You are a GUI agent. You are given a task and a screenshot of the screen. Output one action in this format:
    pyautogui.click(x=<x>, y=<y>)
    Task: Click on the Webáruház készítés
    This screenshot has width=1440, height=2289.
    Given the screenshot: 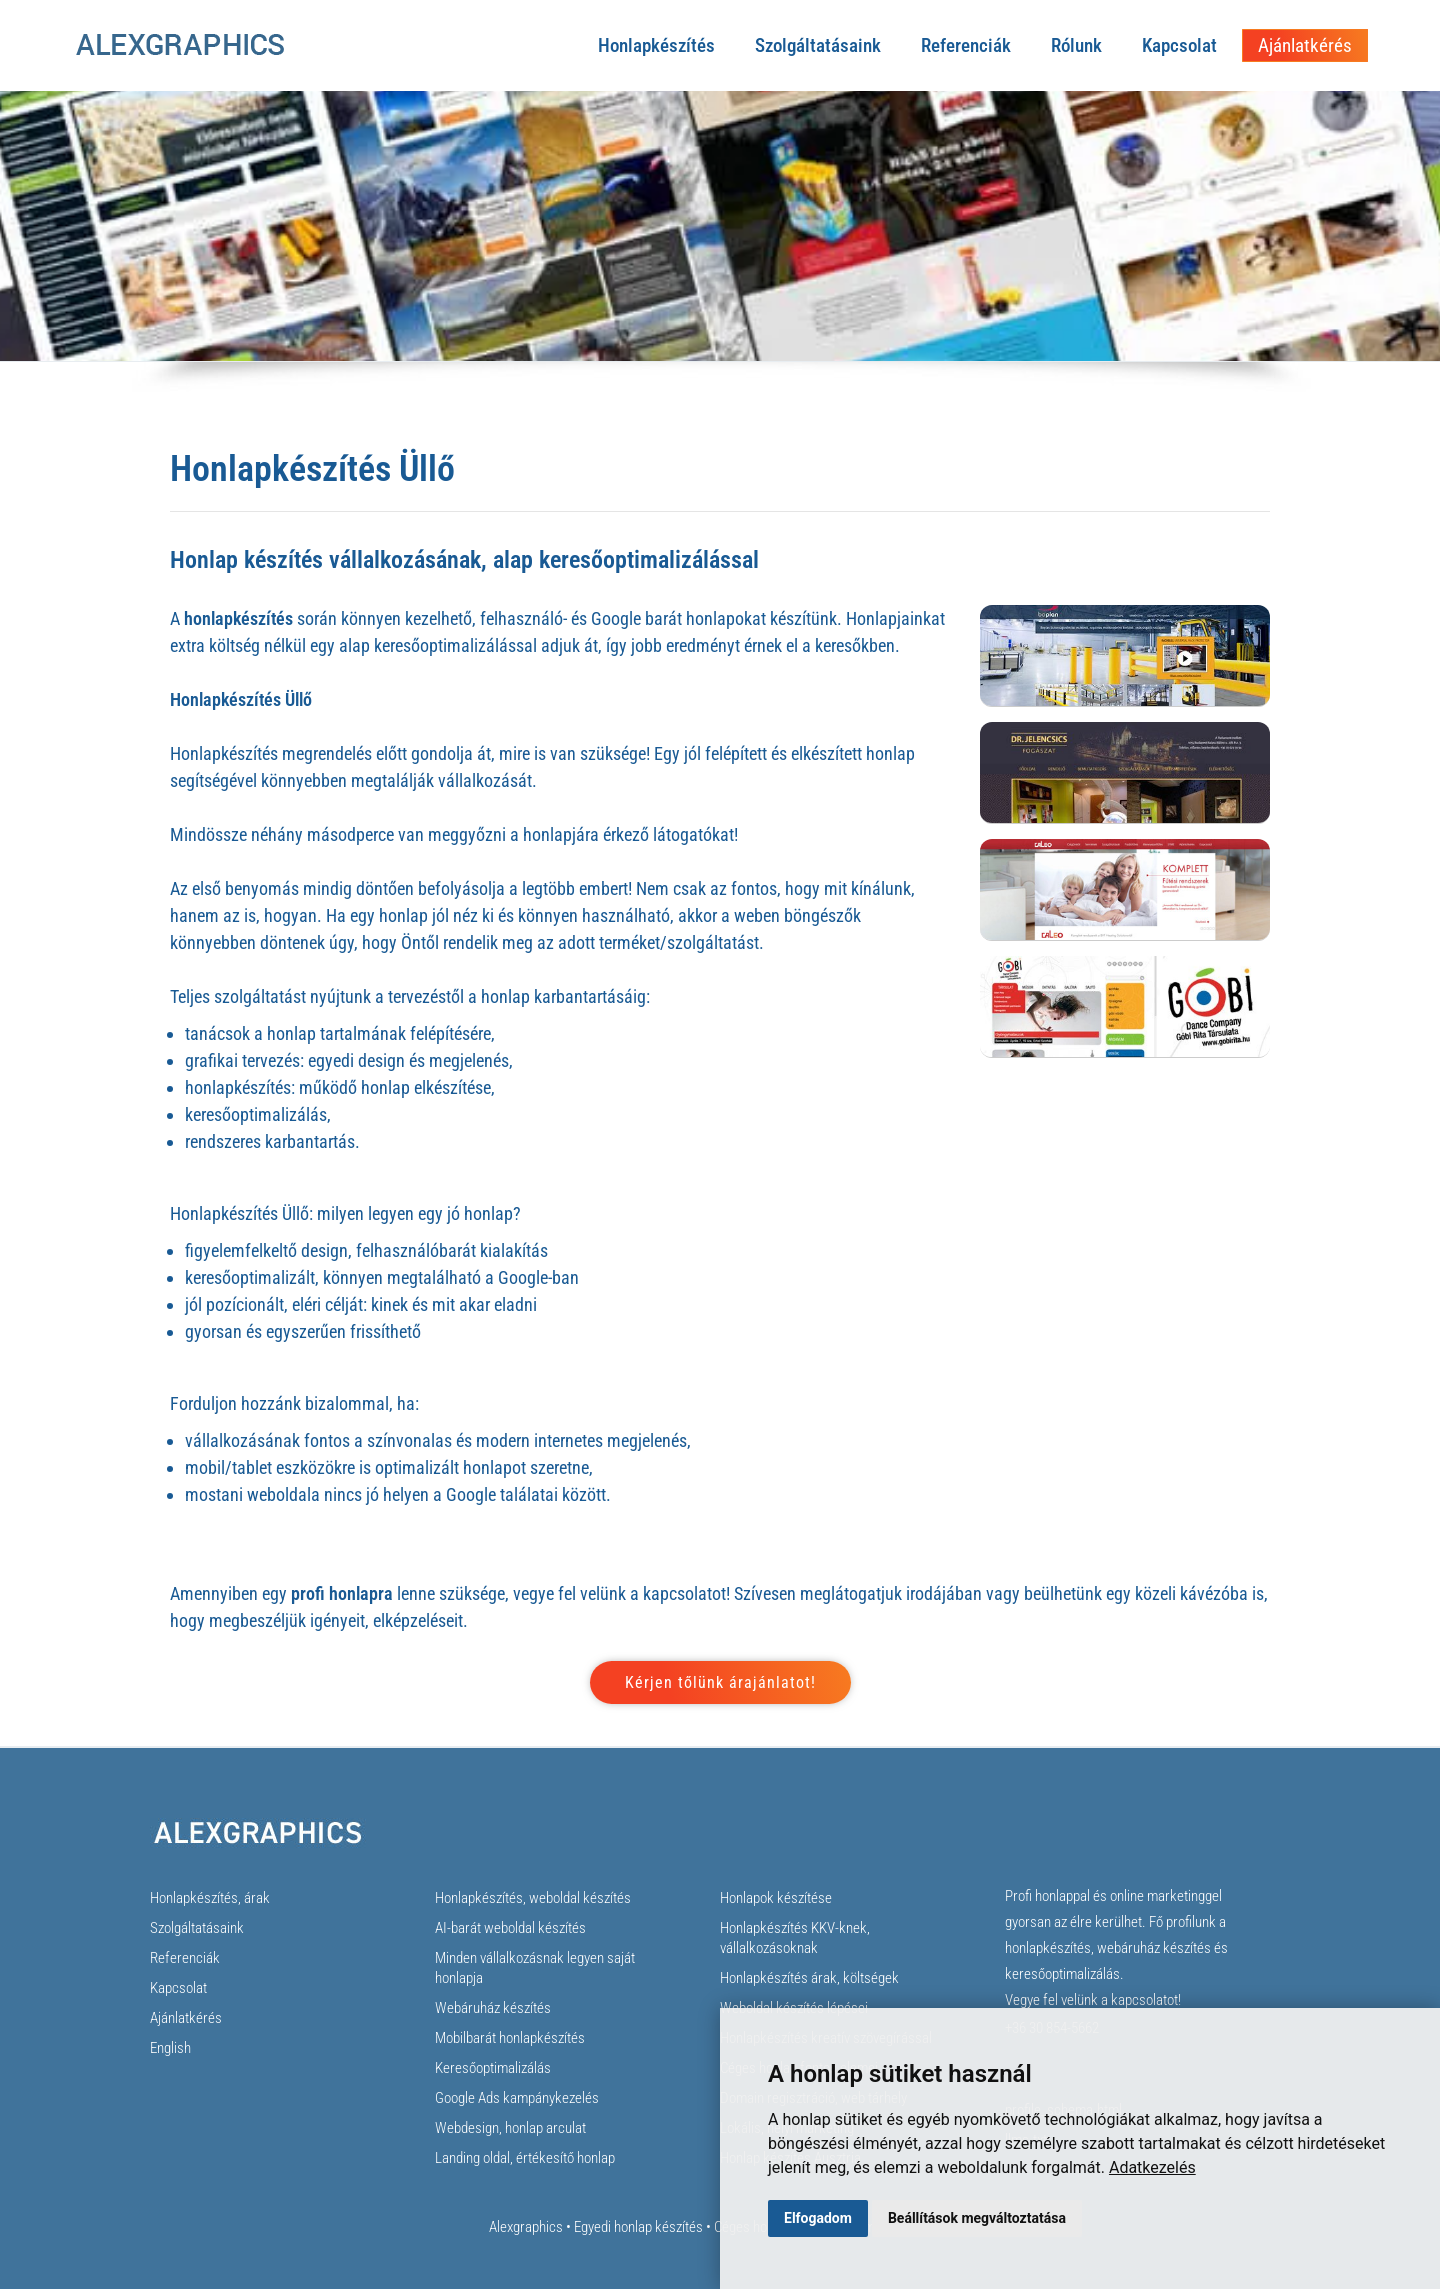 What is the action you would take?
    pyautogui.click(x=493, y=2008)
    